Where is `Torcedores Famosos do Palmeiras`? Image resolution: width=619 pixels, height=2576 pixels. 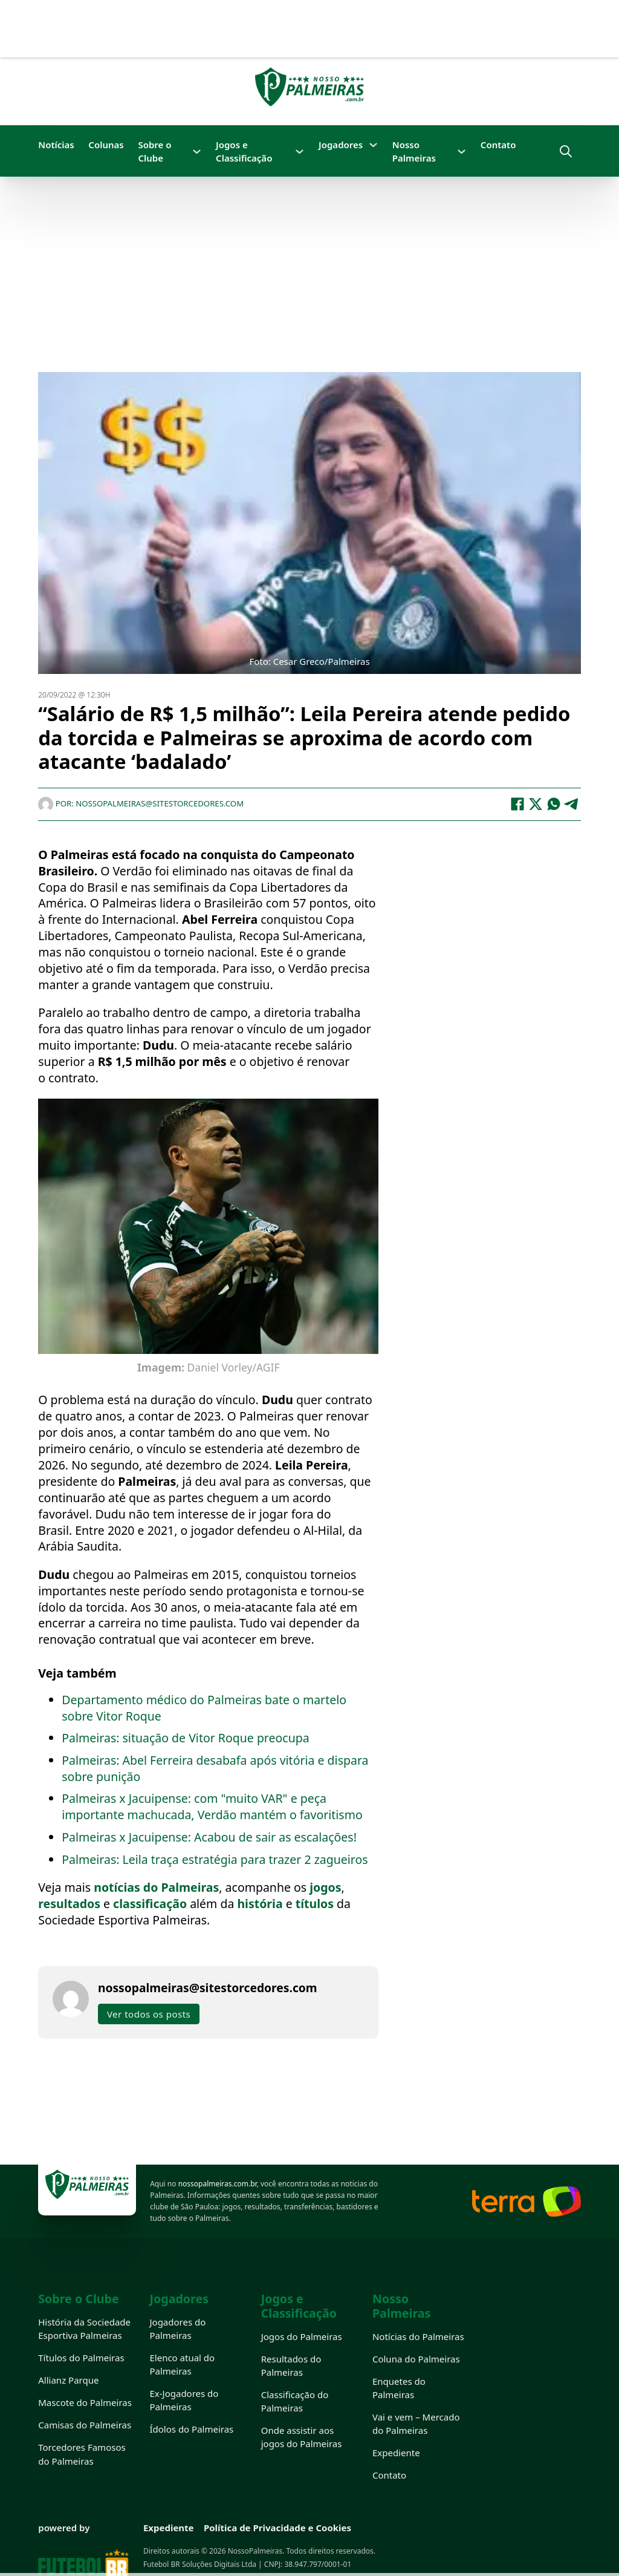 Torcedores Famosos do Palmeiras is located at coordinates (81, 2453).